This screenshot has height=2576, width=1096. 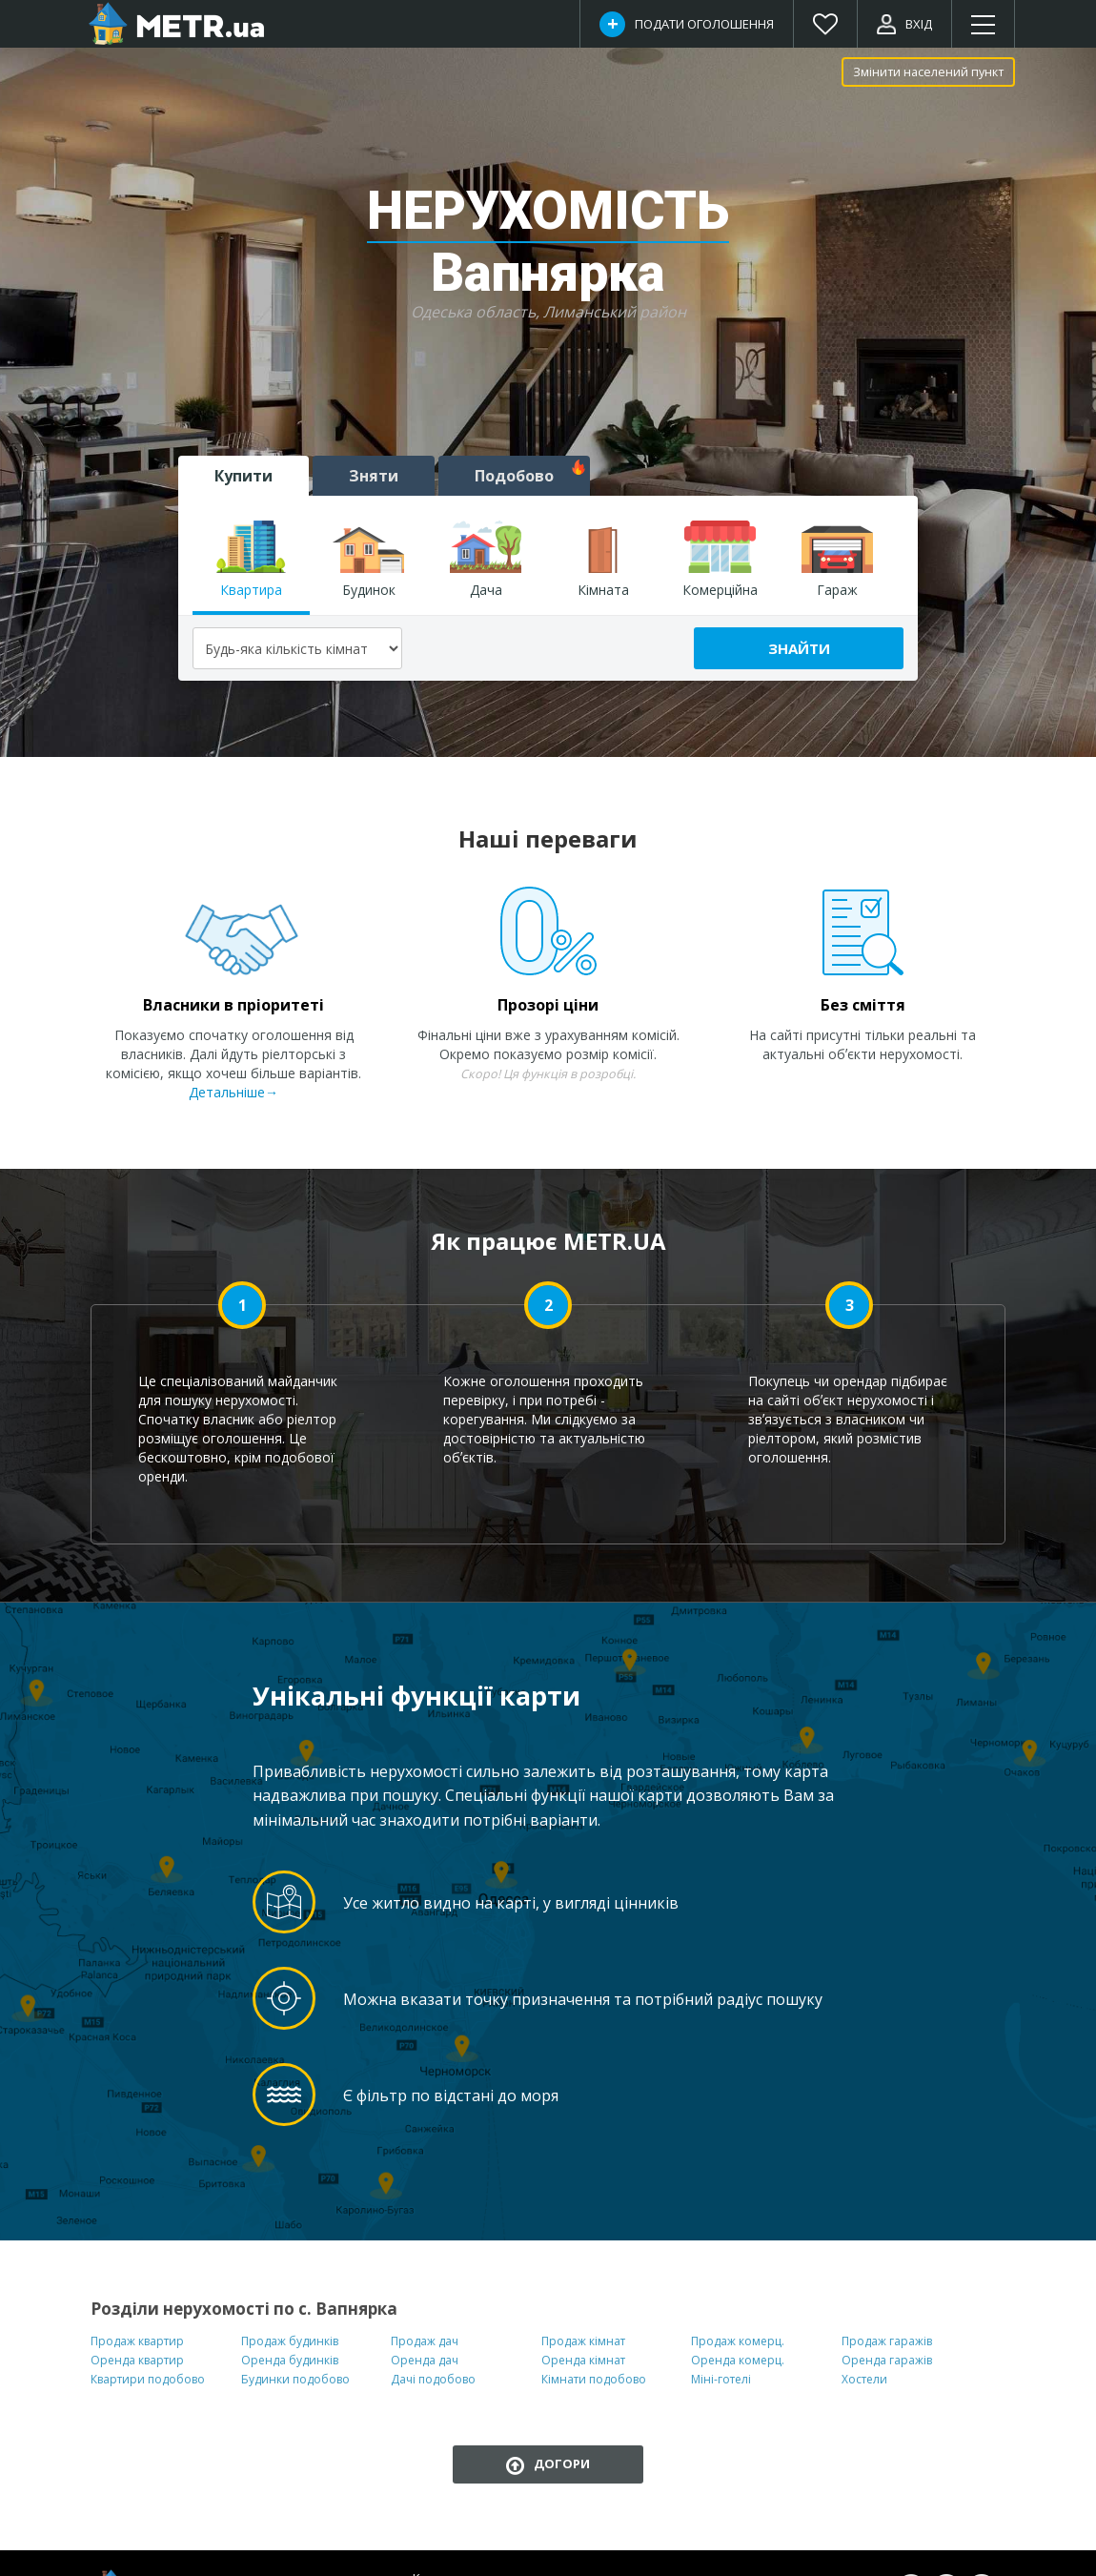 What do you see at coordinates (864, 2379) in the screenshot?
I see `Хостели` at bounding box center [864, 2379].